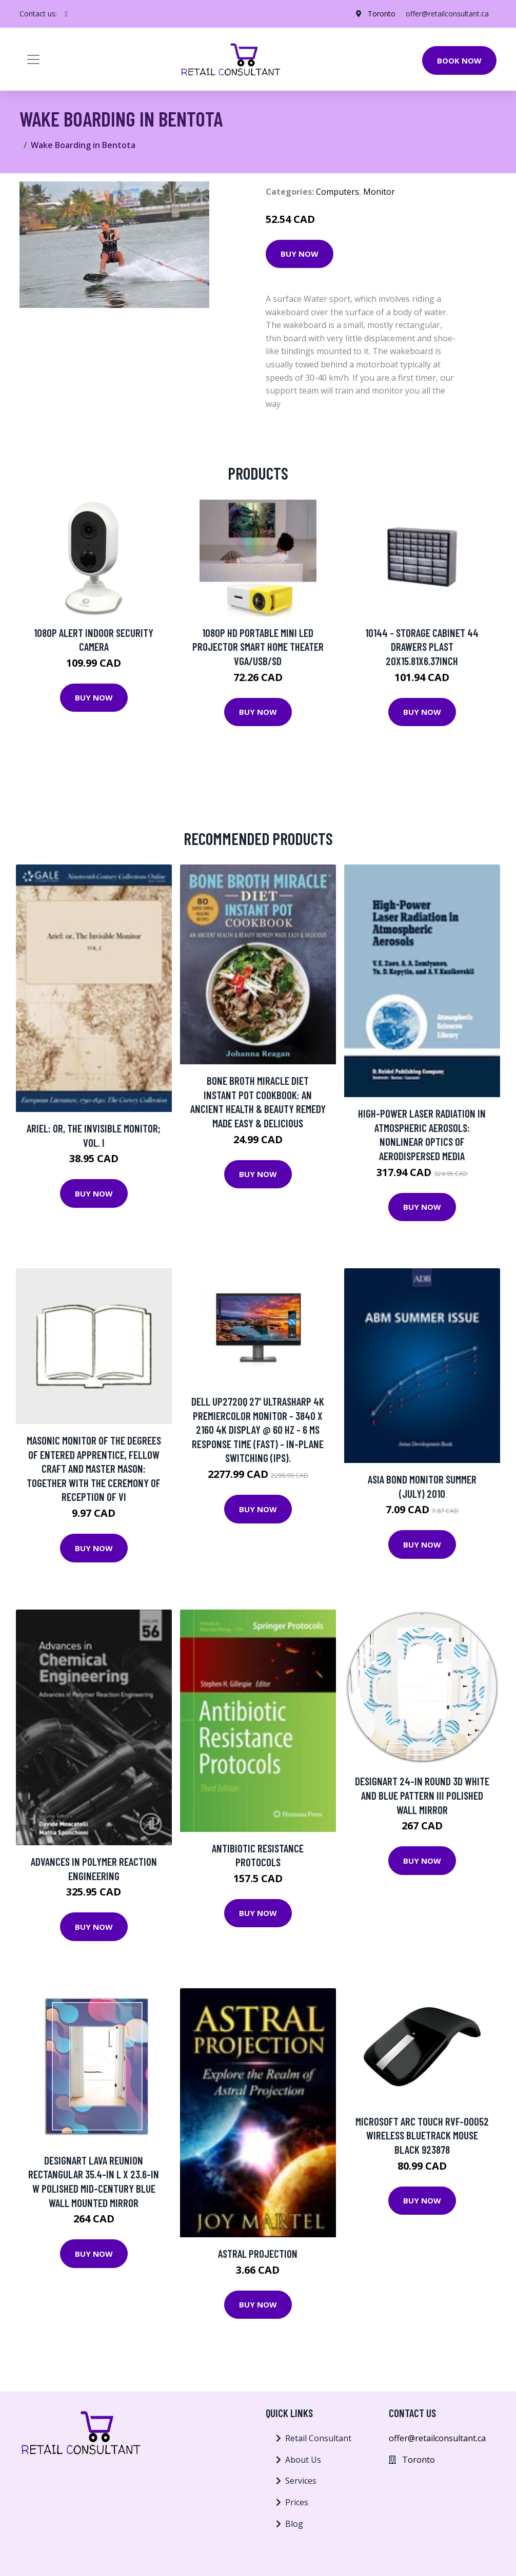 The width and height of the screenshot is (516, 2576). I want to click on Prices, so click(296, 2502).